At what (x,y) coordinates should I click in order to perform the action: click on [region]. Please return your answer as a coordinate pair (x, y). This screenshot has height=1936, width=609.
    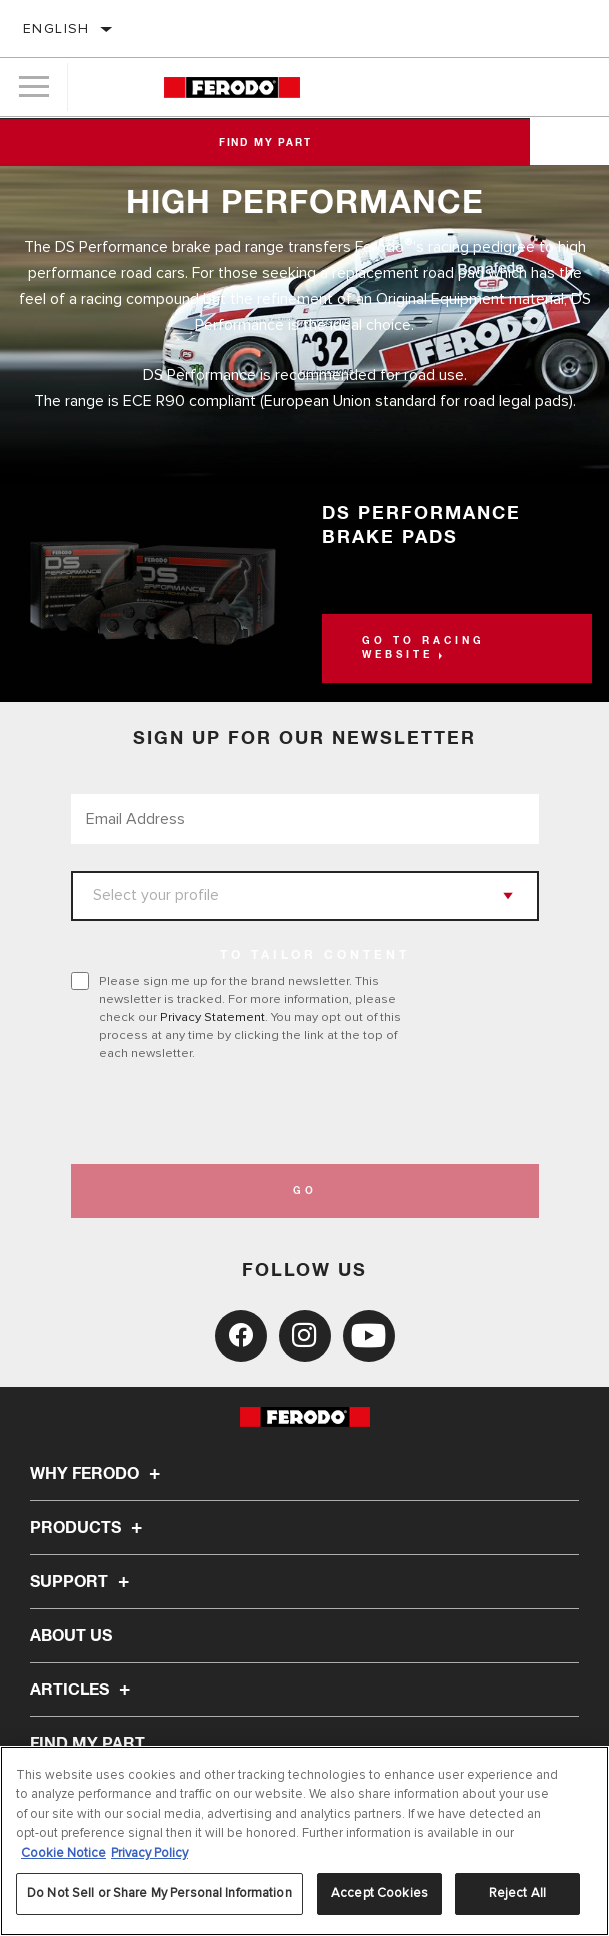
    Looking at the image, I should click on (304, 1841).